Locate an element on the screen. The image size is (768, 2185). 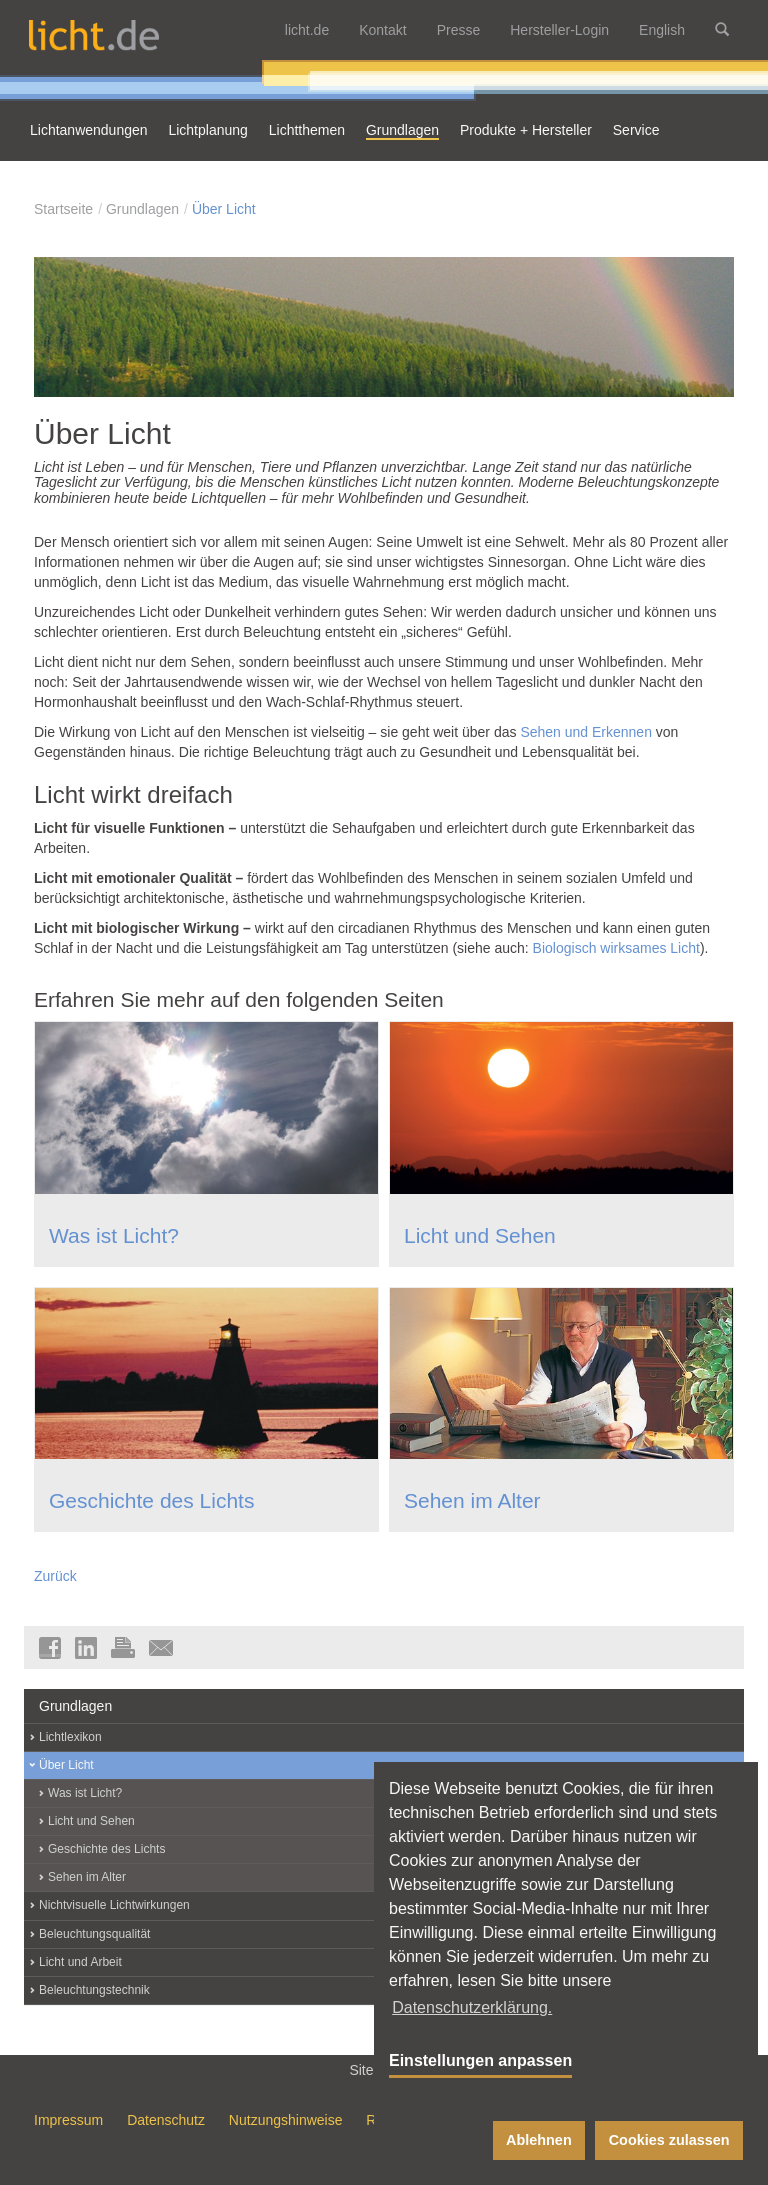
Startseite is located at coordinates (63, 209).